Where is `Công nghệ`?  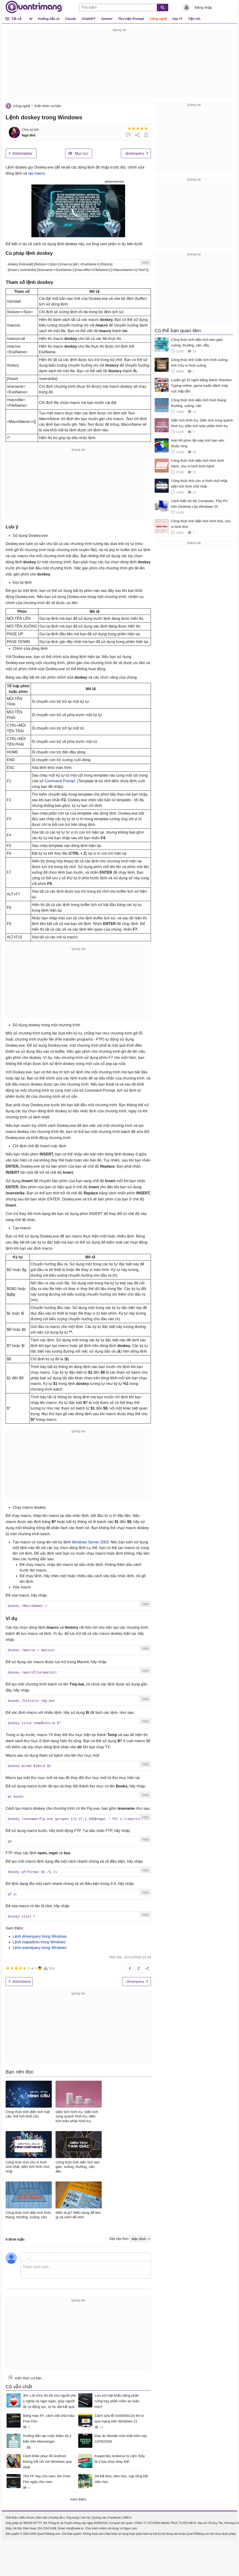 Công nghệ is located at coordinates (158, 19).